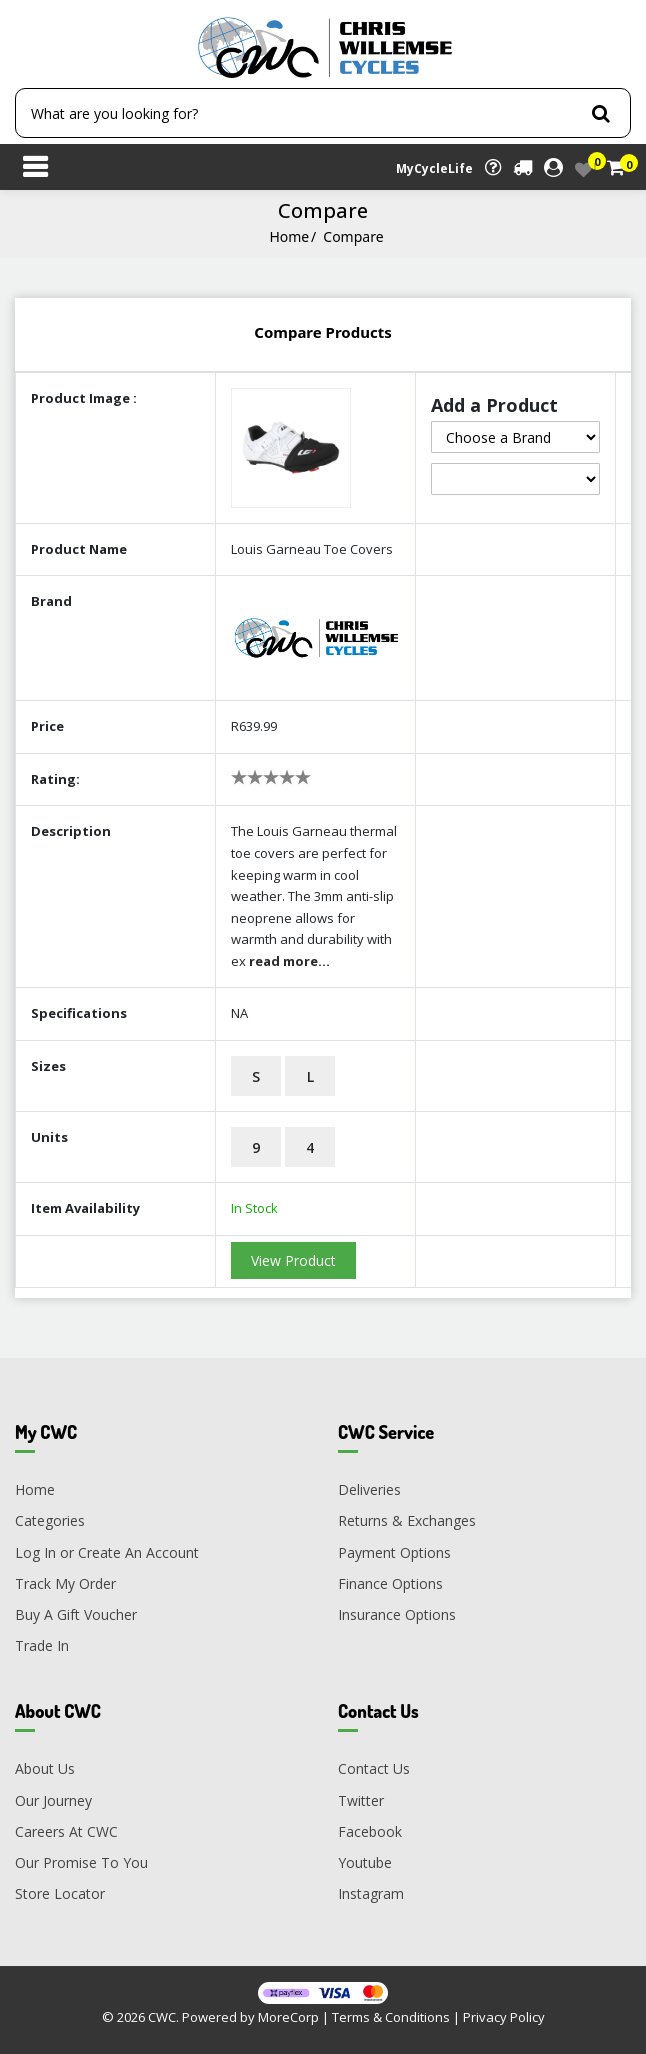  What do you see at coordinates (390, 1583) in the screenshot?
I see `Finance Options` at bounding box center [390, 1583].